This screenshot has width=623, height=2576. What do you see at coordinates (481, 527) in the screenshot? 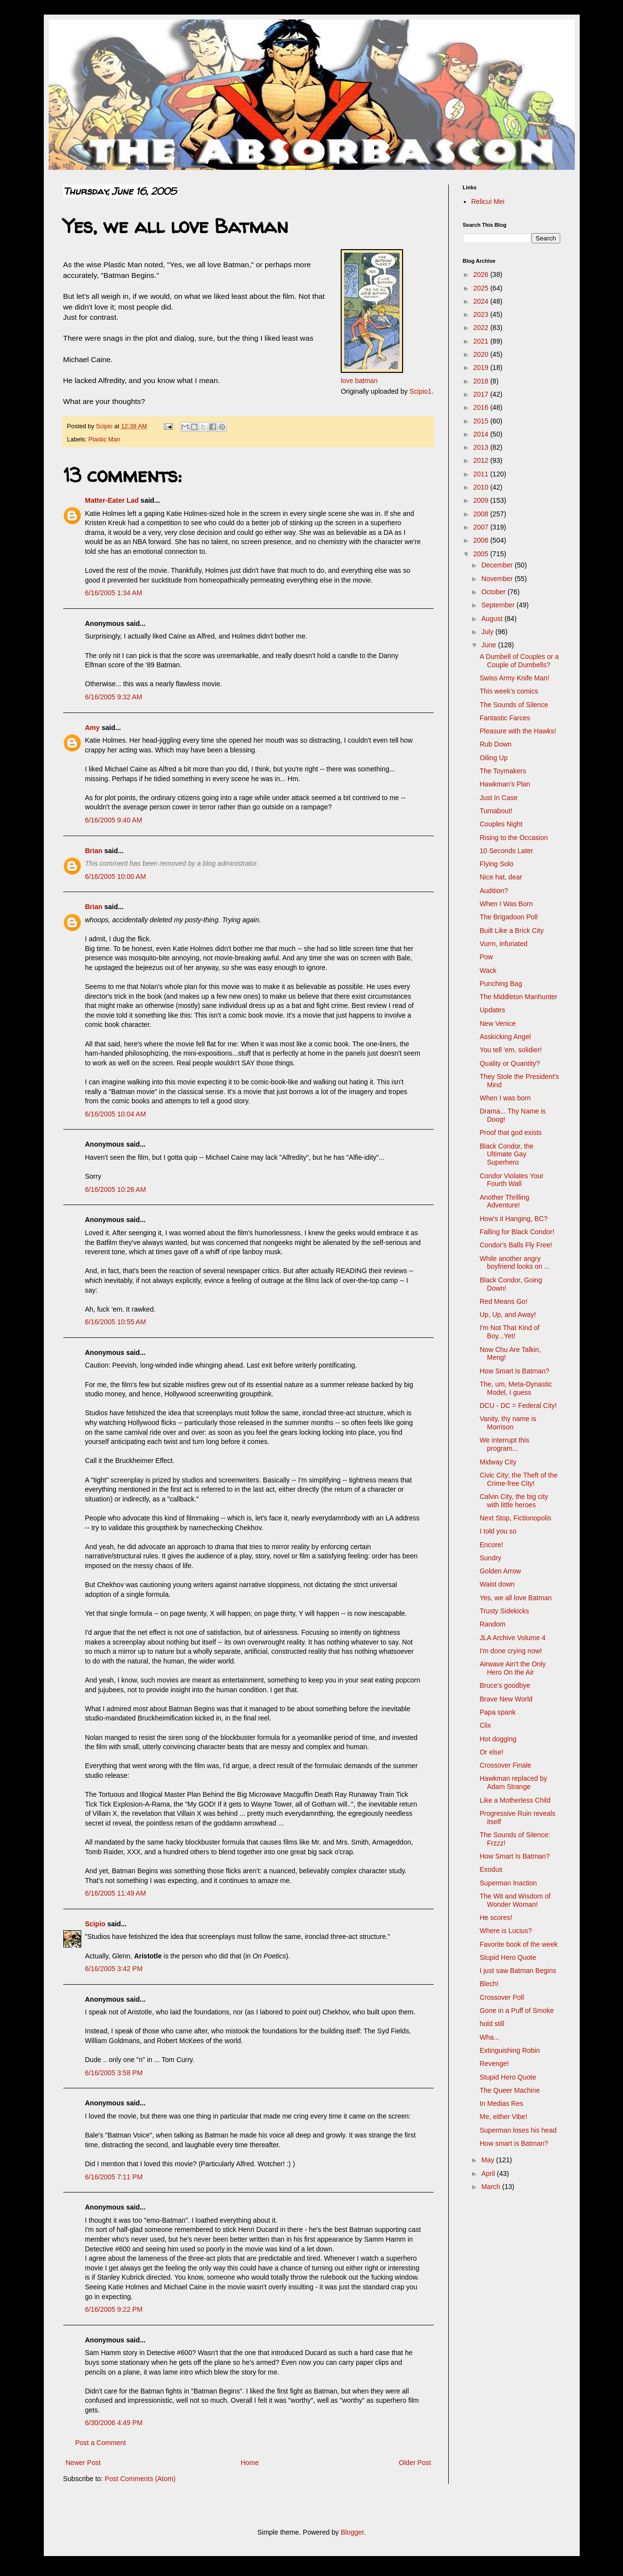
I see `2007` at bounding box center [481, 527].